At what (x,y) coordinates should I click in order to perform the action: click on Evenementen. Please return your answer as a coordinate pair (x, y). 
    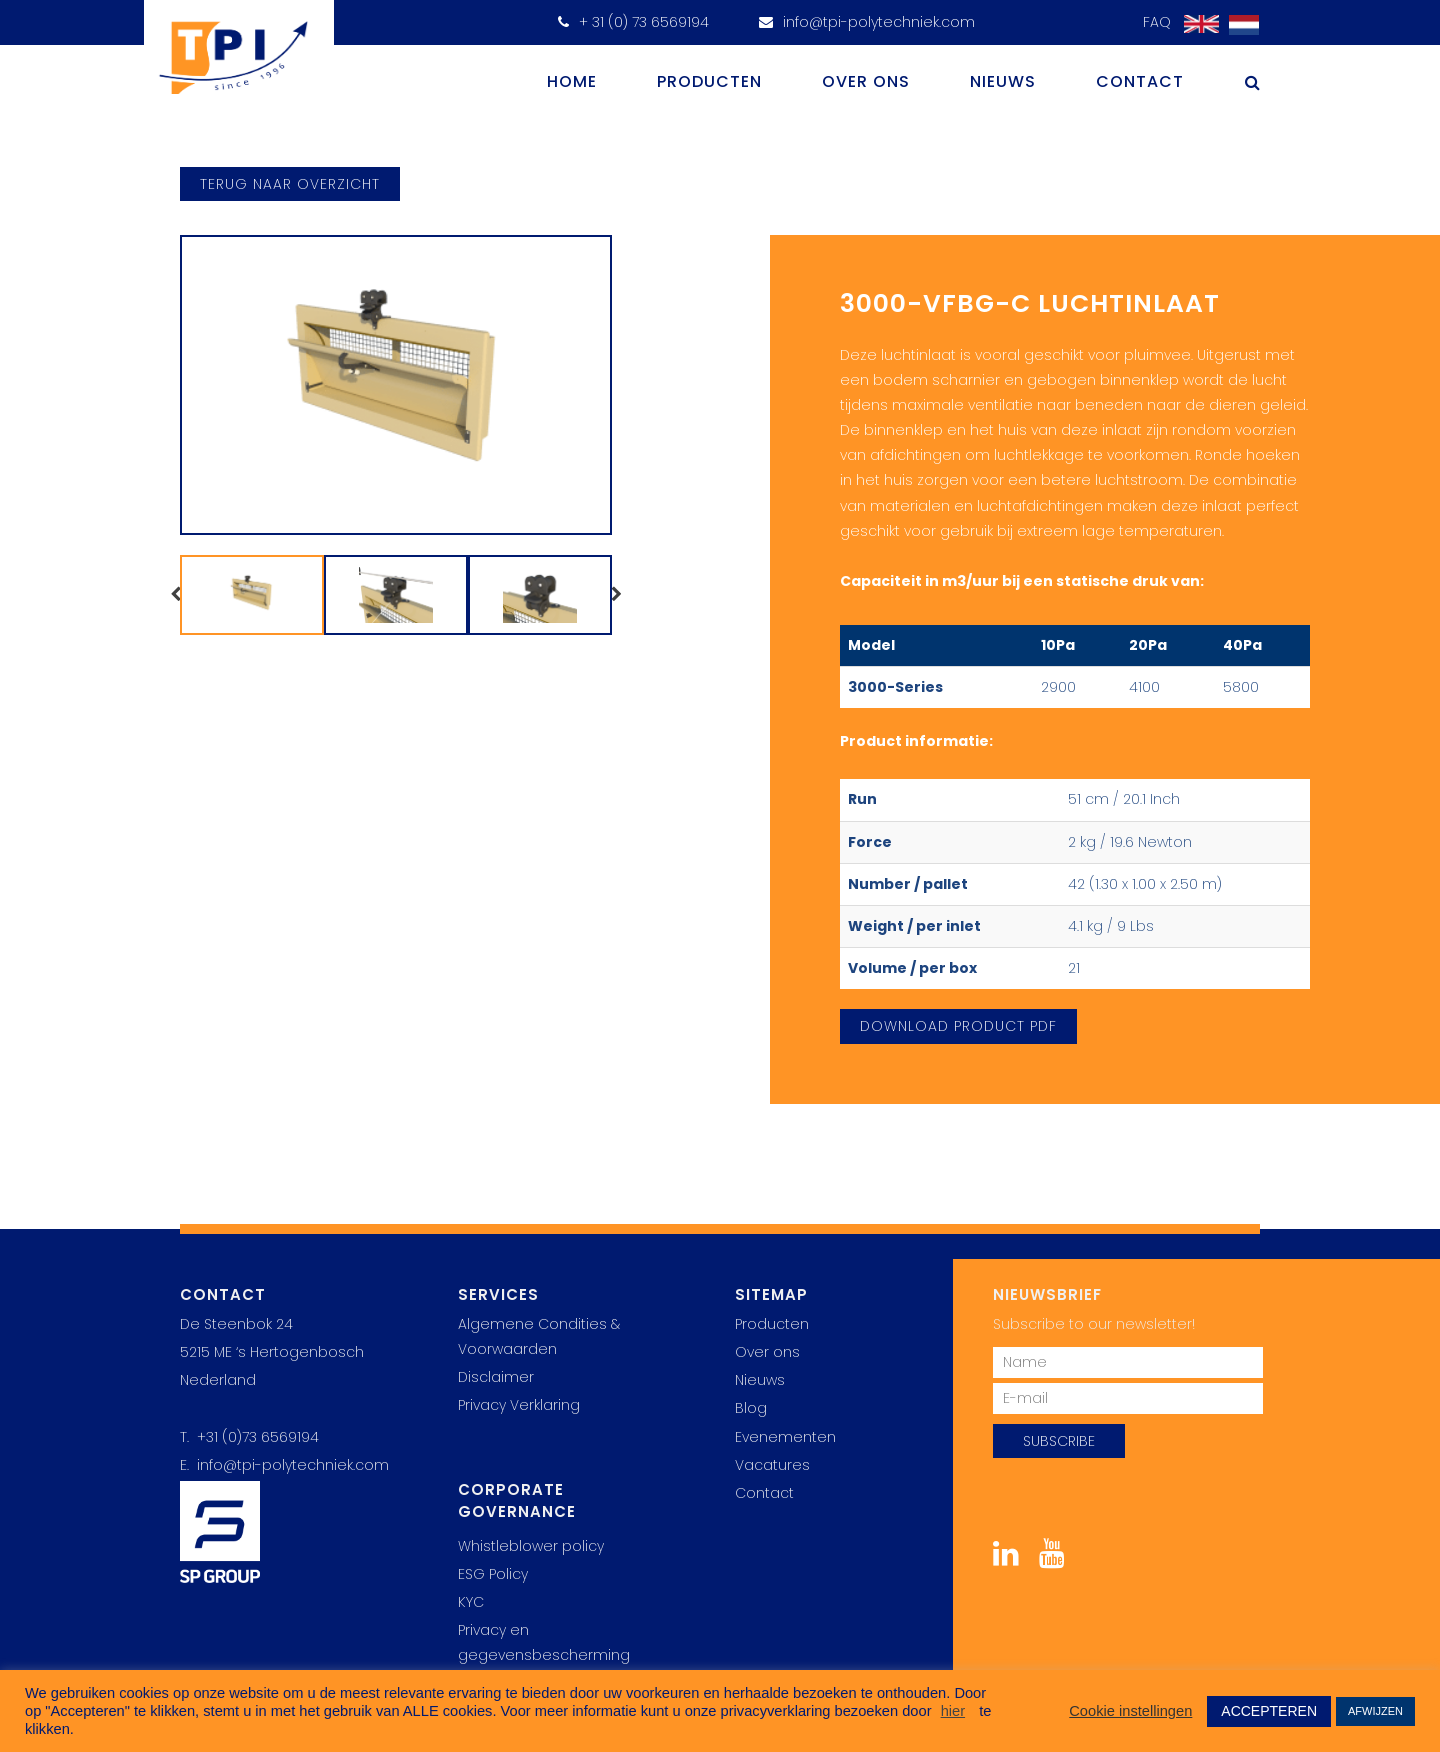
    Looking at the image, I should click on (785, 1437).